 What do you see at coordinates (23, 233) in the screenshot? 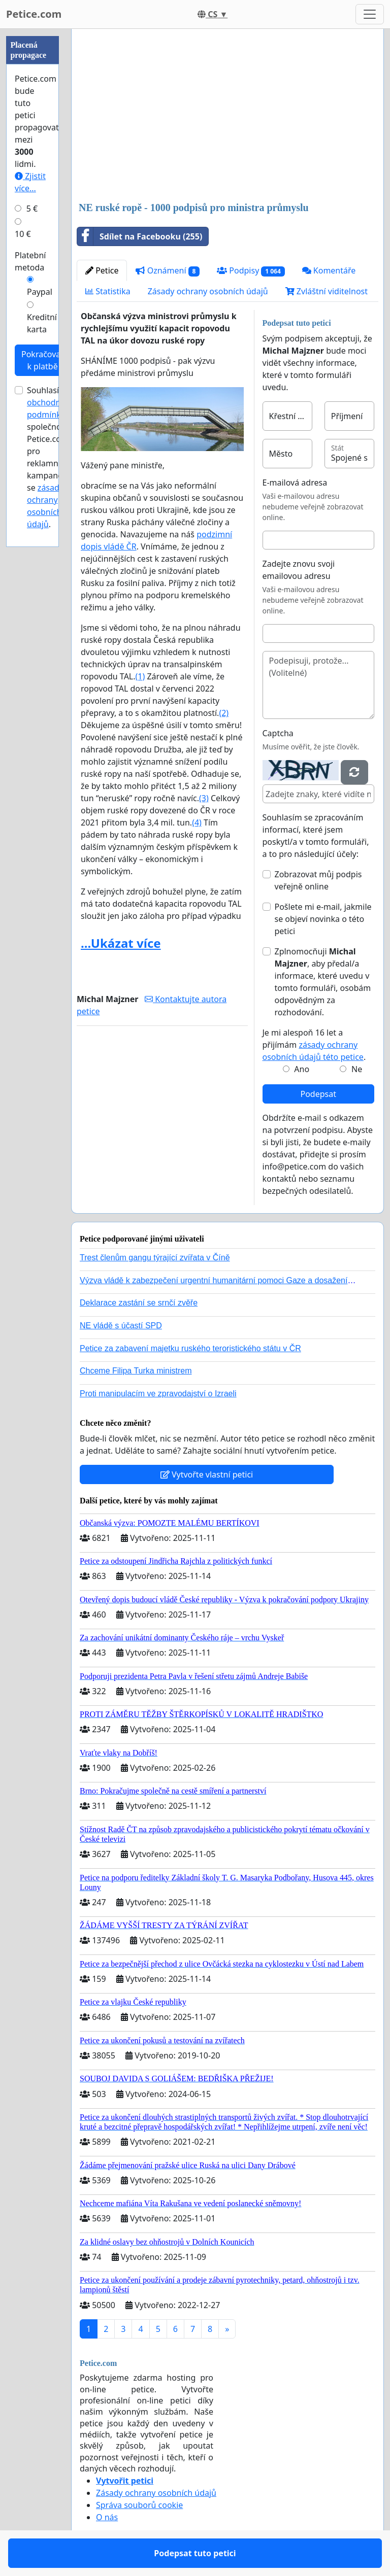
I see `10 €` at bounding box center [23, 233].